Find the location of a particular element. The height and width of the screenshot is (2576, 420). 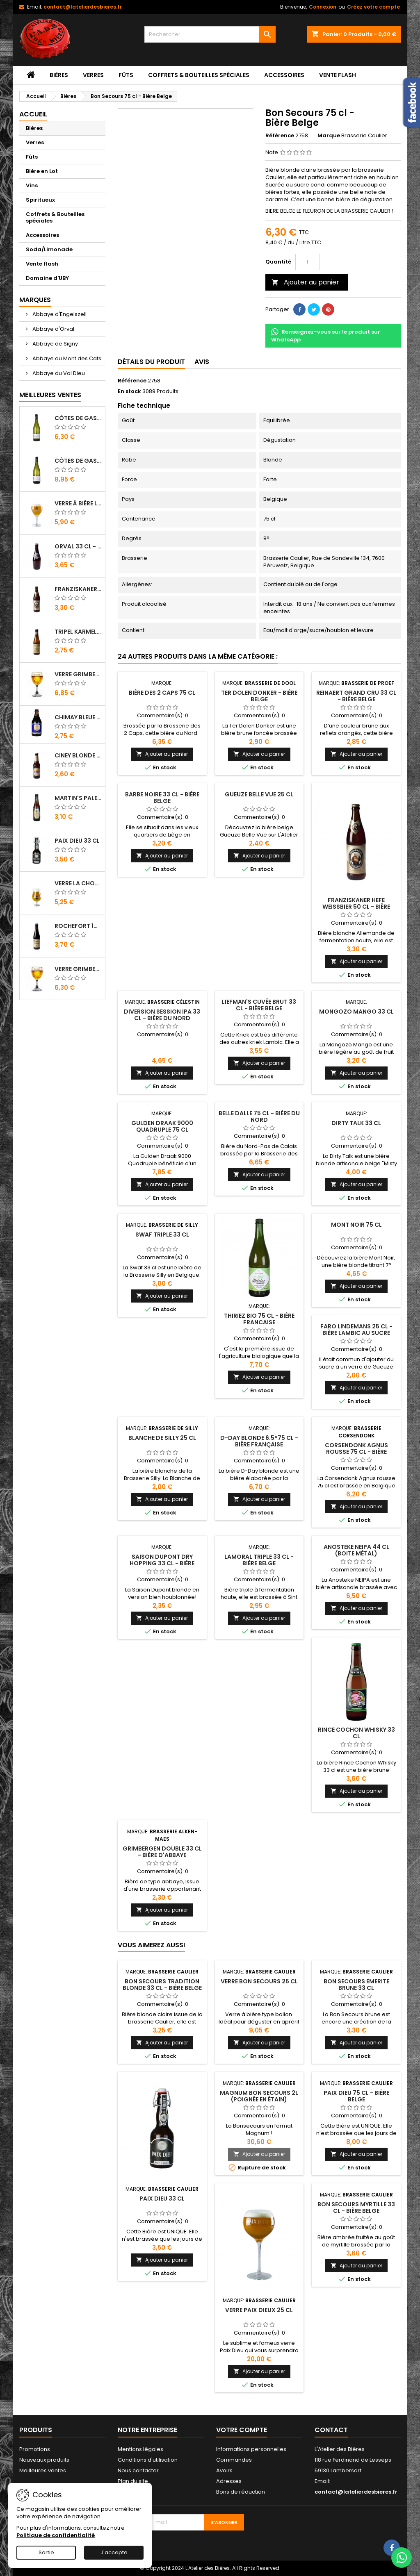

Bière des 2 Caps 75 cl is located at coordinates (162, 693).